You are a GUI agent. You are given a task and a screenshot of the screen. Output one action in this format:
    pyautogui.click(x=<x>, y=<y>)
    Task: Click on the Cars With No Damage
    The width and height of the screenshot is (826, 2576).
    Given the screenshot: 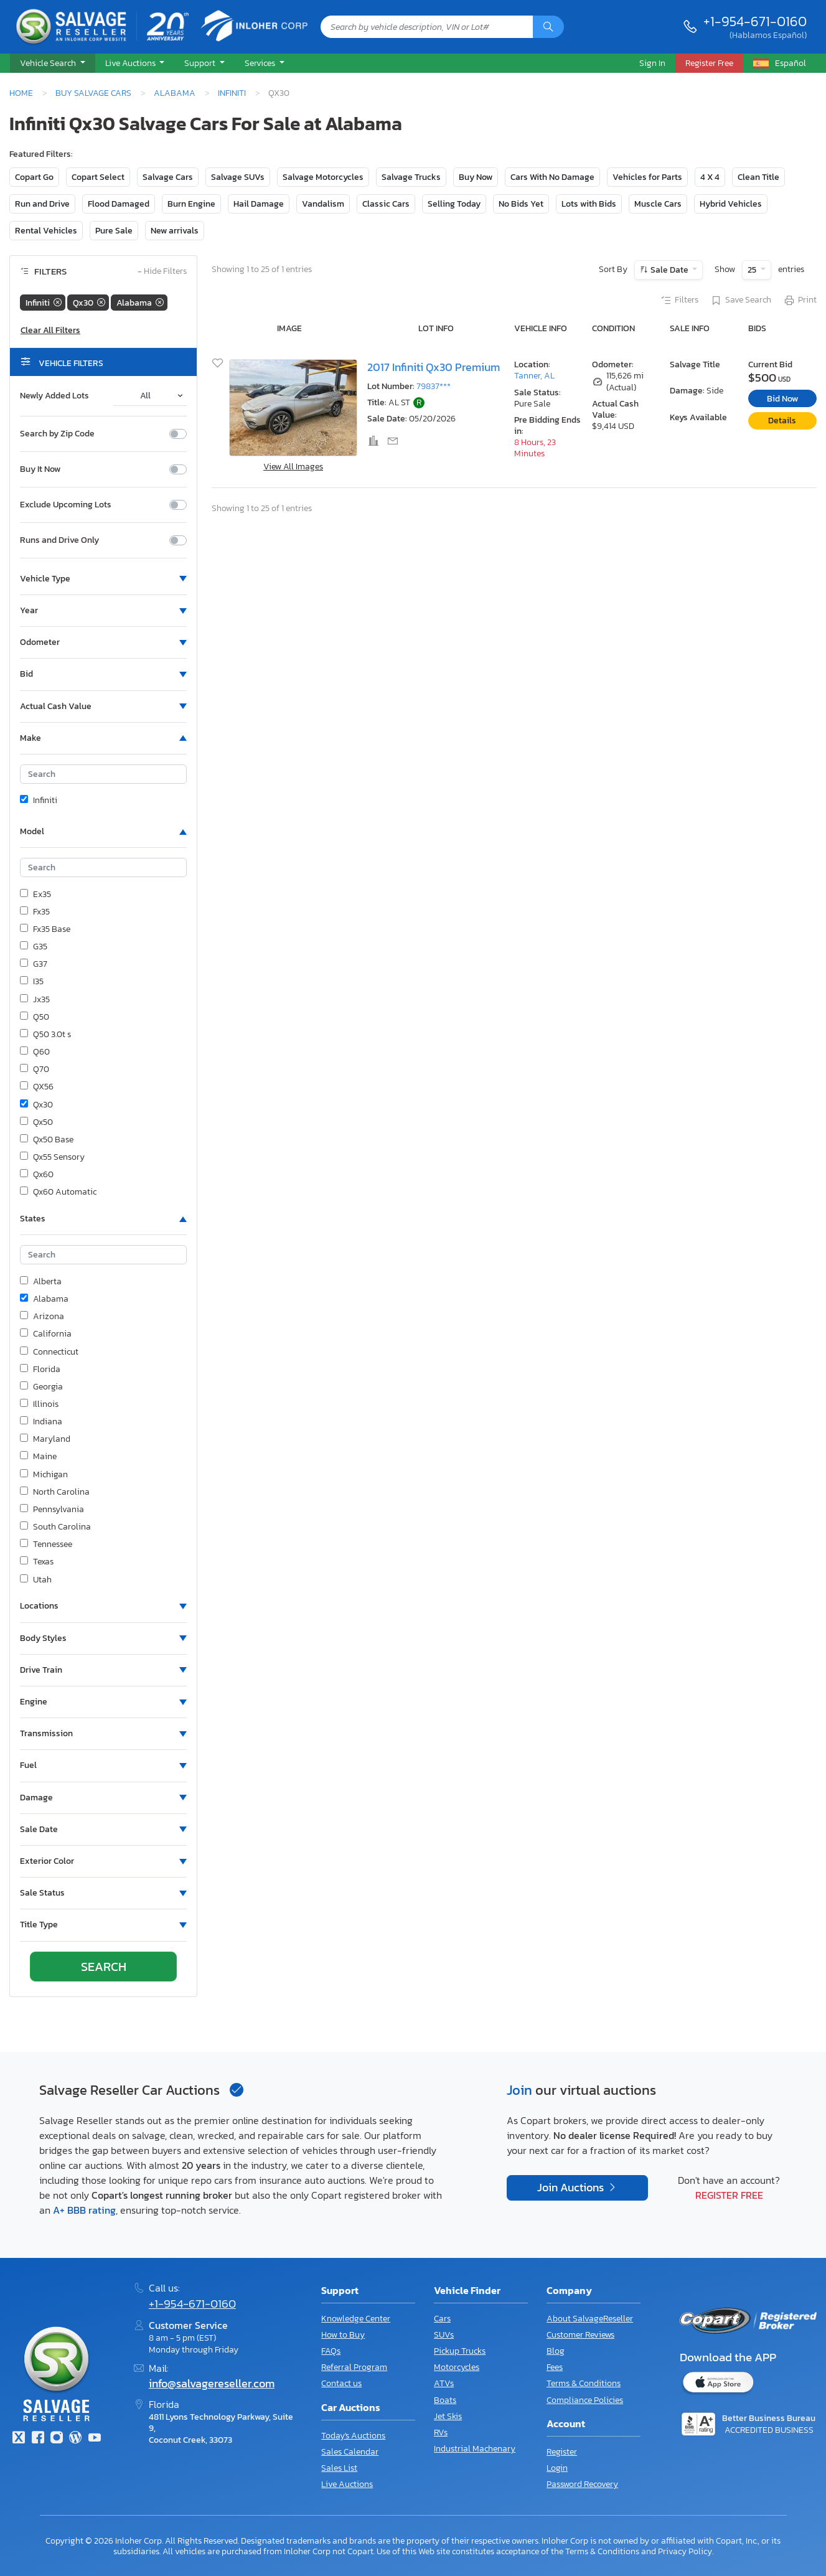 What is the action you would take?
    pyautogui.click(x=552, y=177)
    